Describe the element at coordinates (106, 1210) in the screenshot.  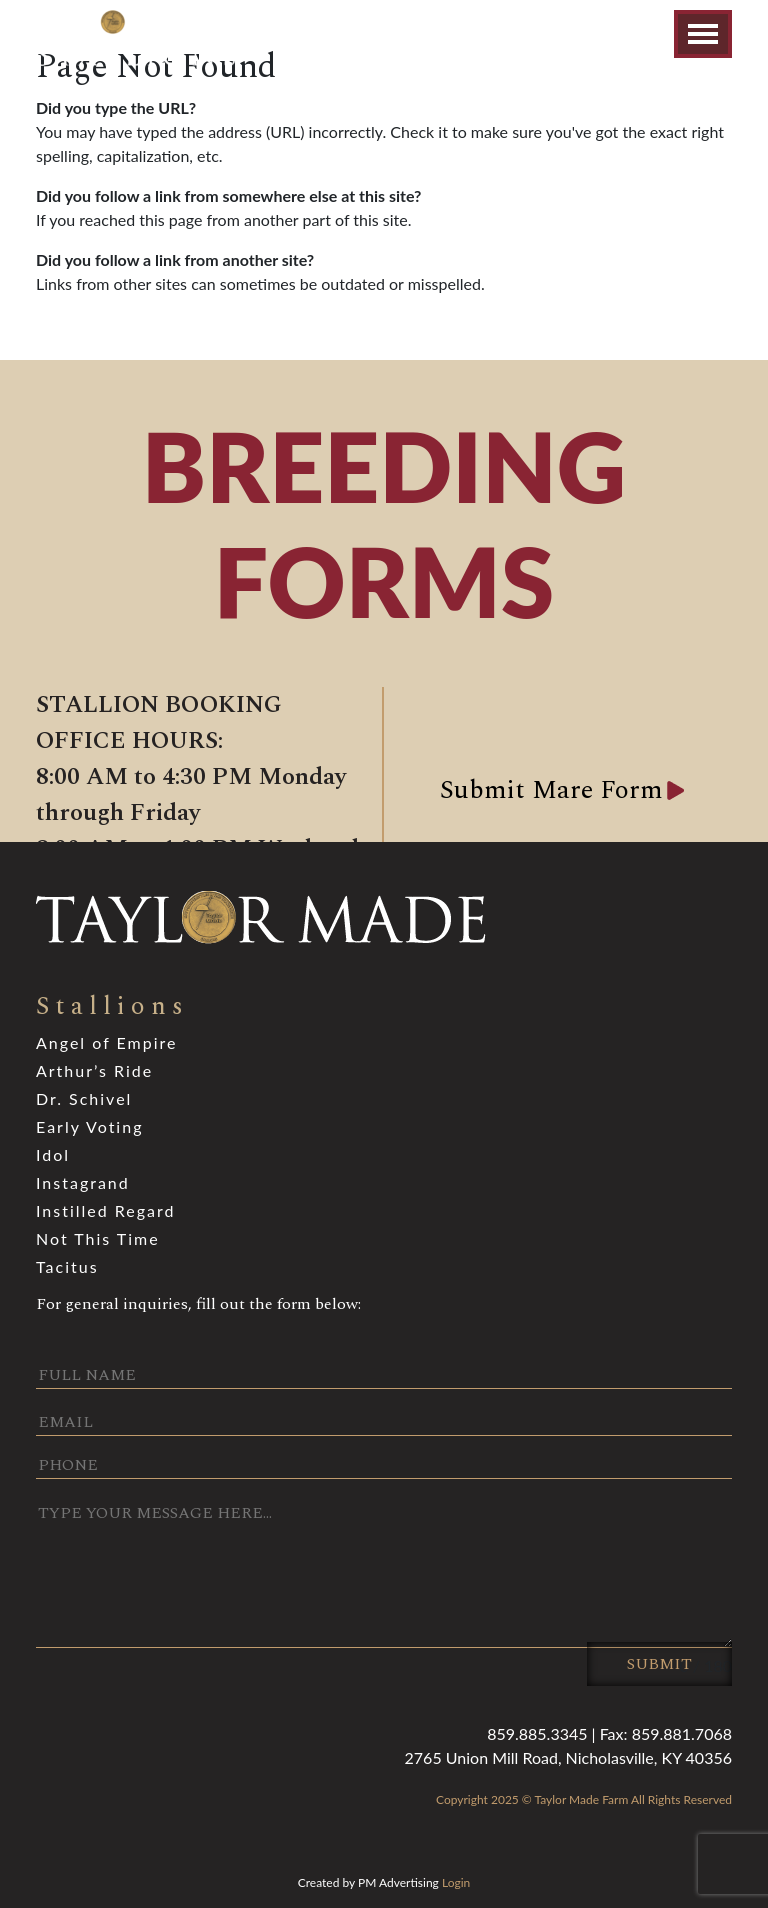
I see `Instilled Regard` at that location.